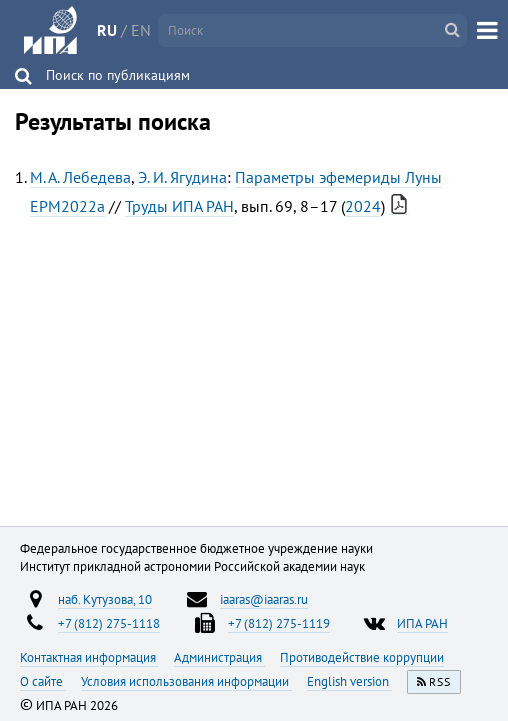  What do you see at coordinates (80, 177) in the screenshot?
I see `М. А. Лебедева` at bounding box center [80, 177].